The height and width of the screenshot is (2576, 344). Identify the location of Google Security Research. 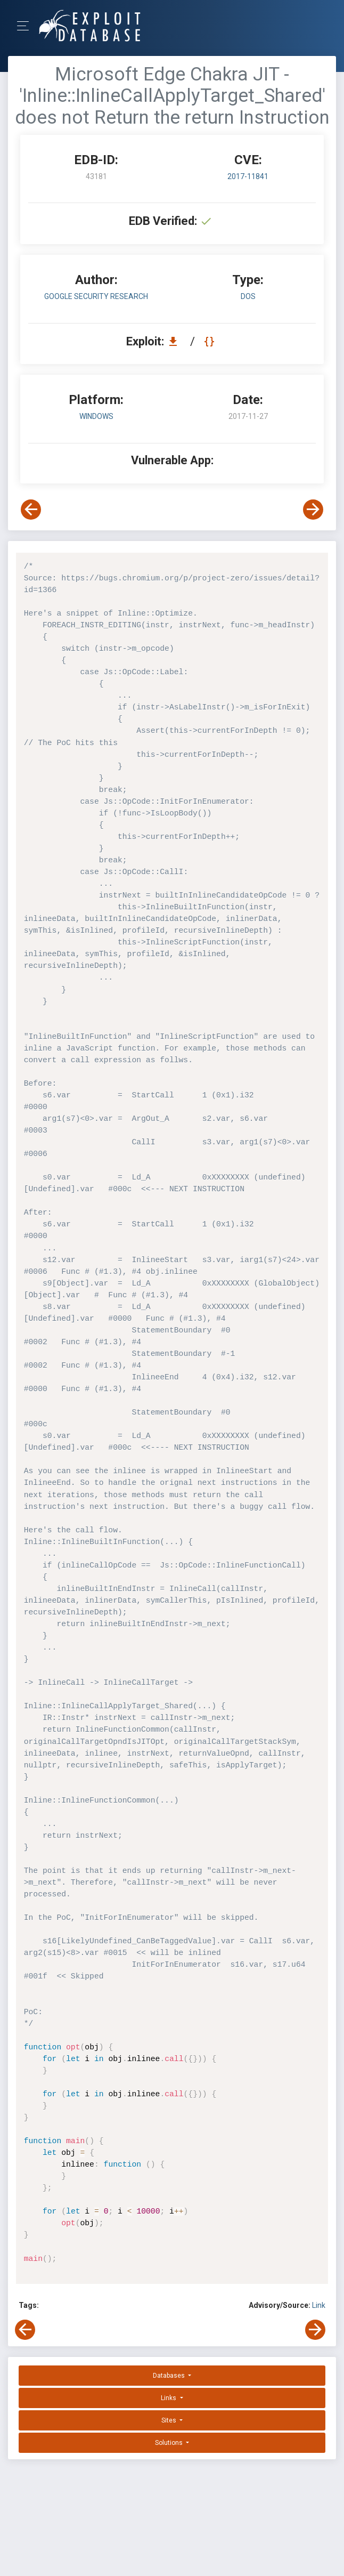
(96, 296).